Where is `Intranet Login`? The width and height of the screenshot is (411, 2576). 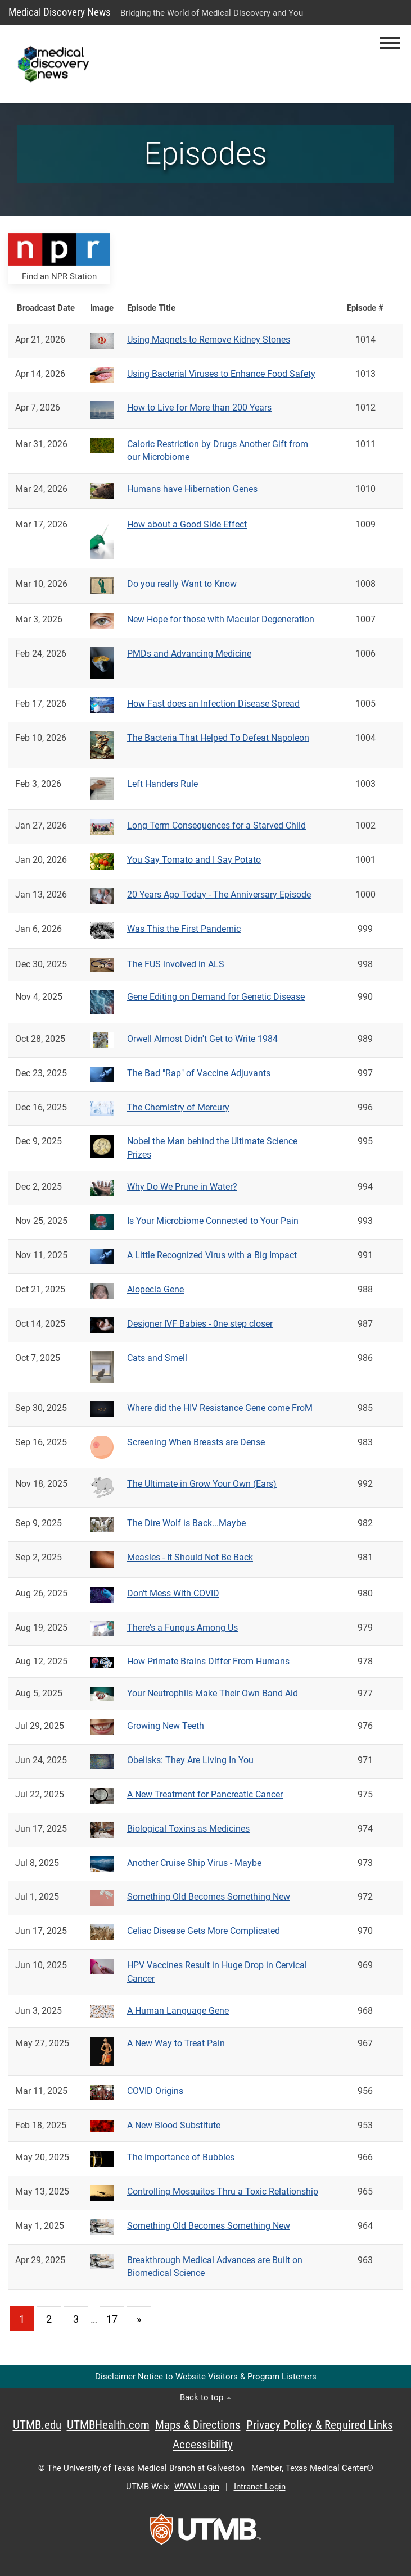
Intranet Login is located at coordinates (260, 2487).